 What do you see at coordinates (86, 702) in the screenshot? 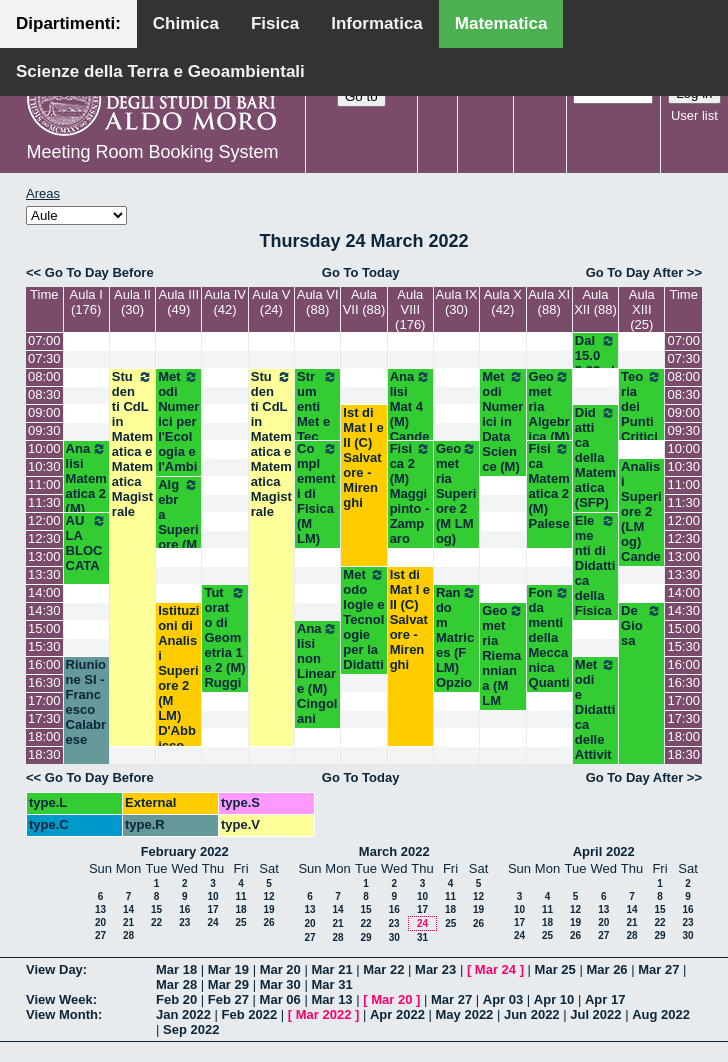
I see `Riunione SI - Francesco Calabrese` at bounding box center [86, 702].